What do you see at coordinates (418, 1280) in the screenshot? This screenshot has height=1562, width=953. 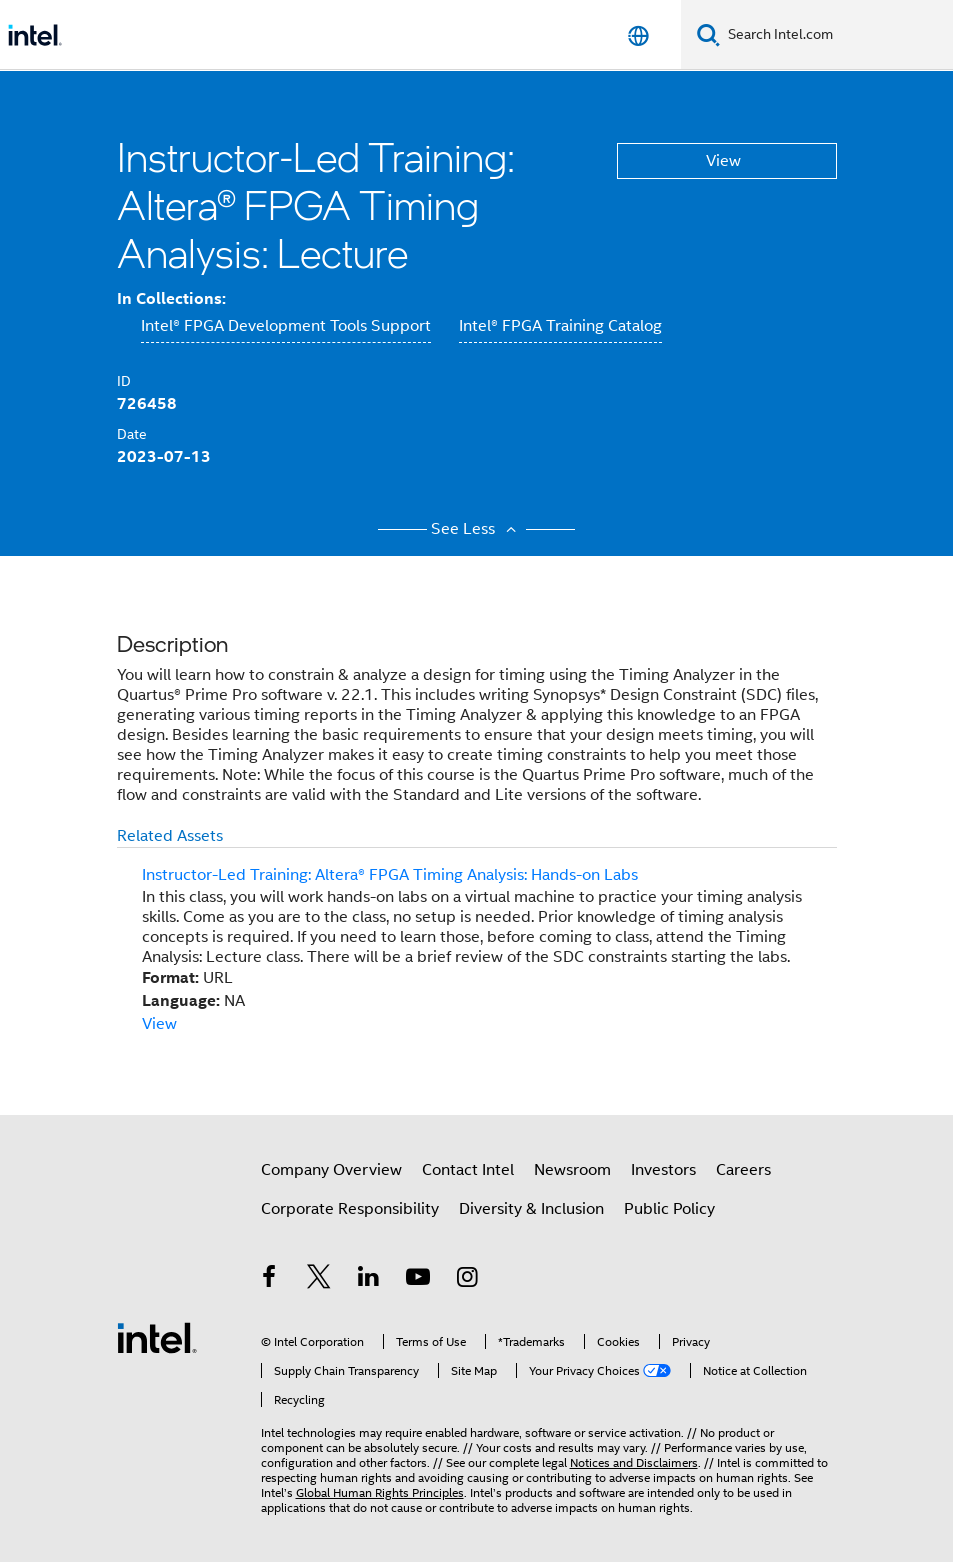 I see `[Intel on YouTube]` at bounding box center [418, 1280].